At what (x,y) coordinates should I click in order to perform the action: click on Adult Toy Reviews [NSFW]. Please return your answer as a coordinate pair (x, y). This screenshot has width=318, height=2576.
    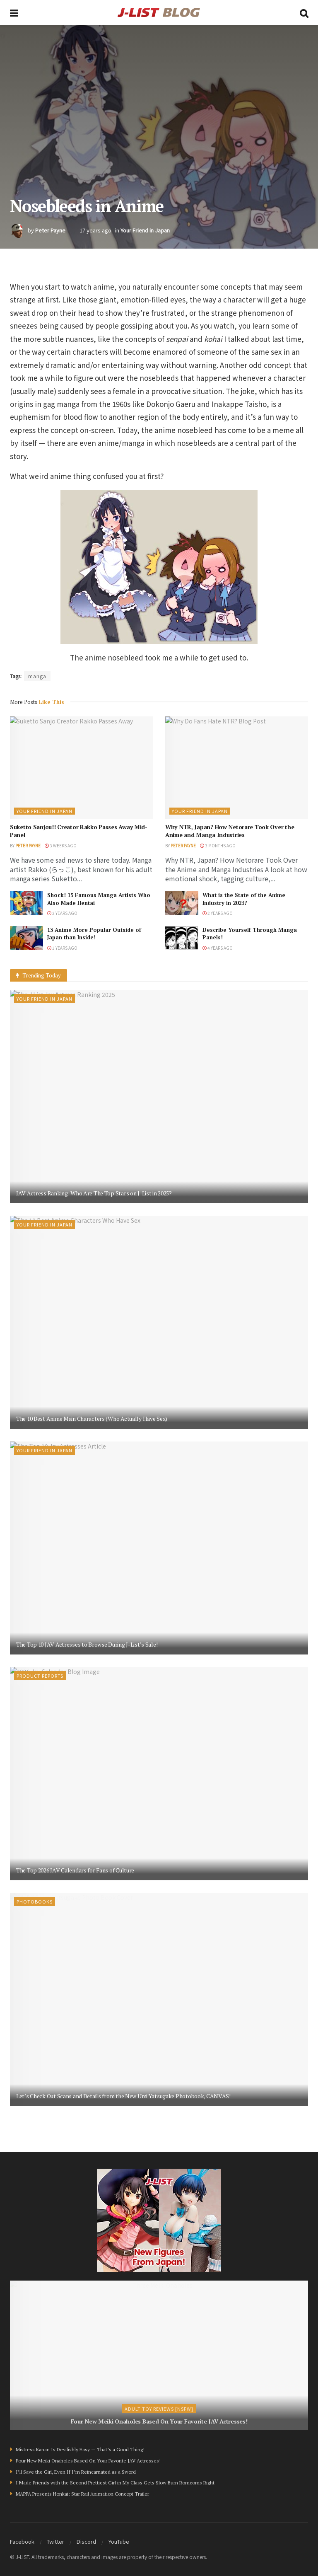
    Looking at the image, I should click on (159, 2408).